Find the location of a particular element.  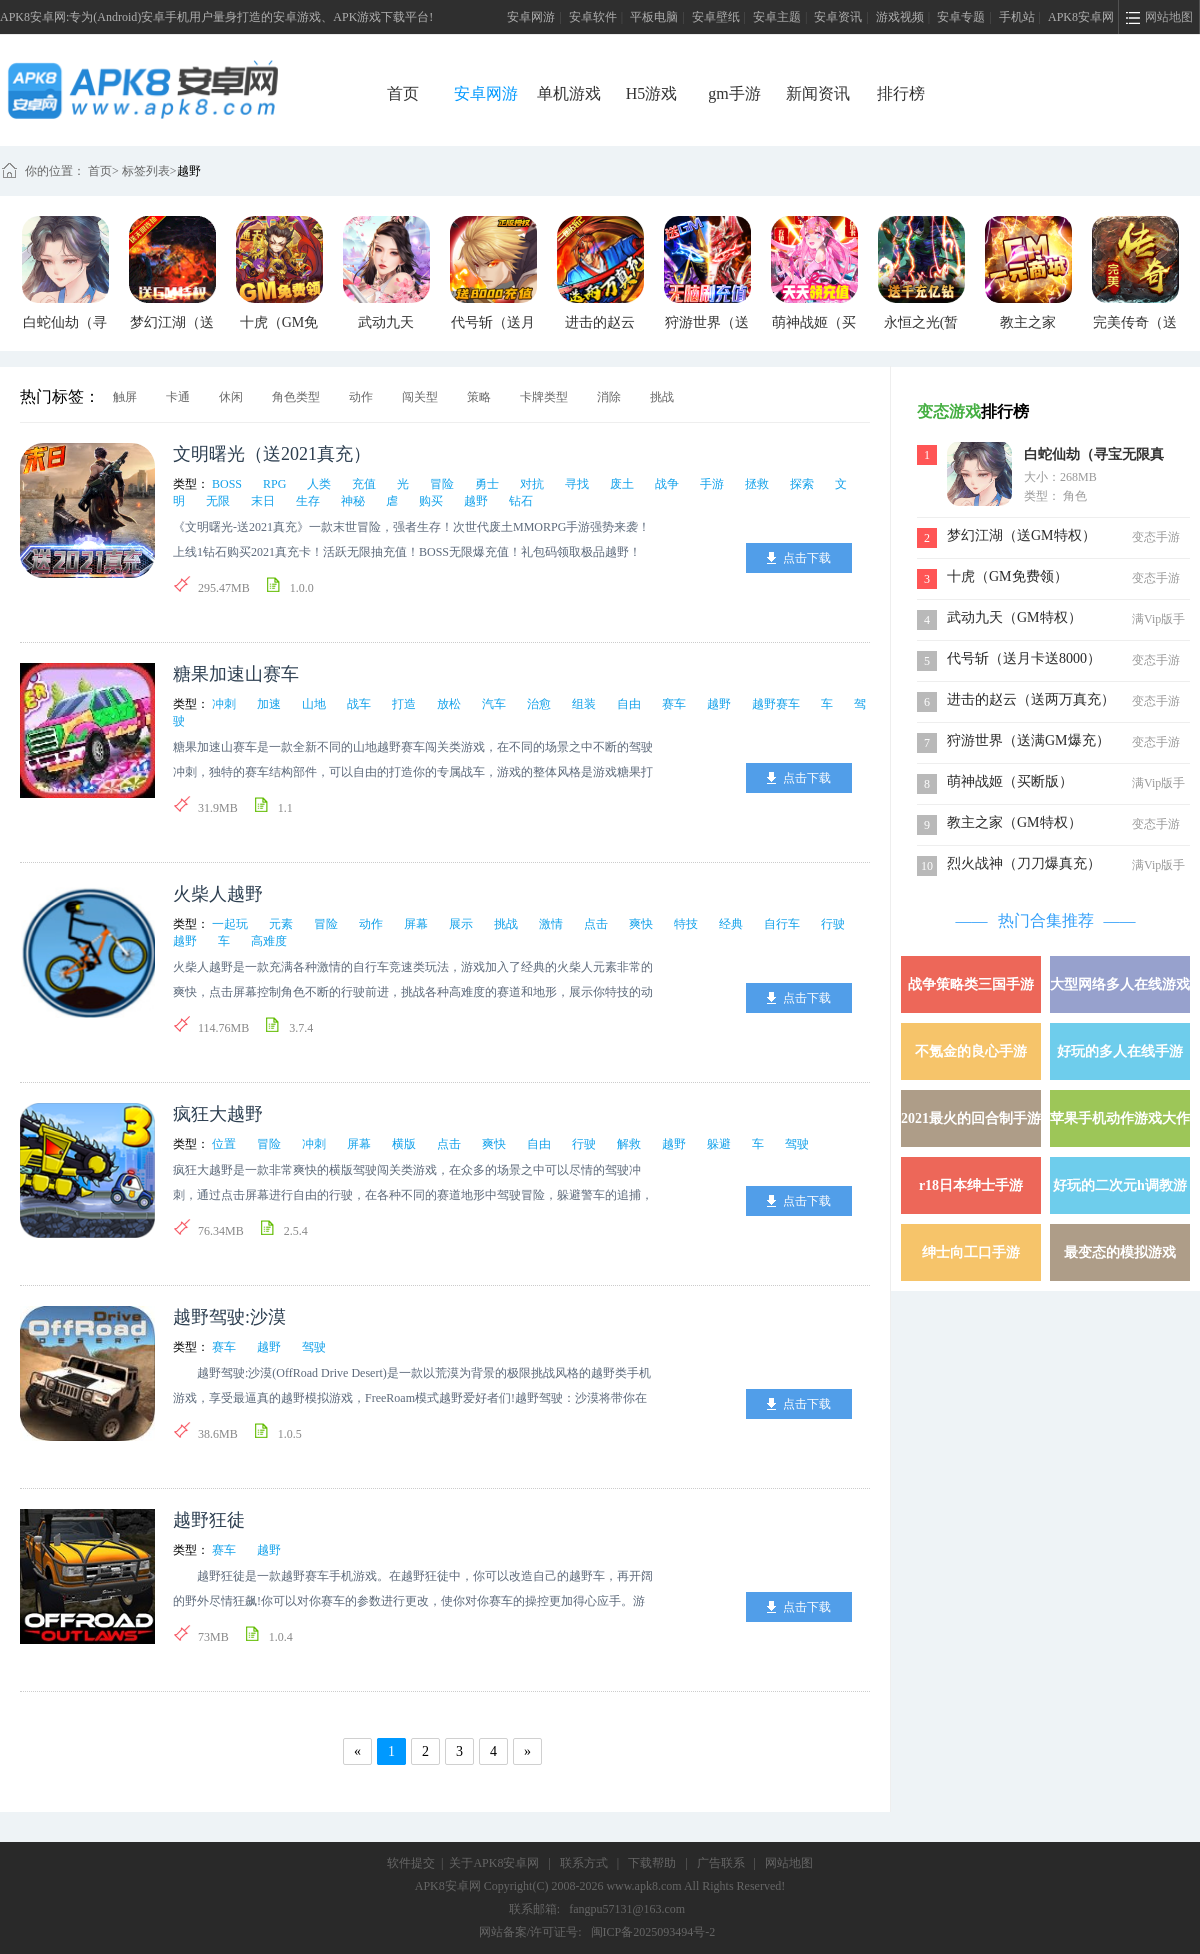

进击的赵云（送两万真充） is located at coordinates (1031, 699).